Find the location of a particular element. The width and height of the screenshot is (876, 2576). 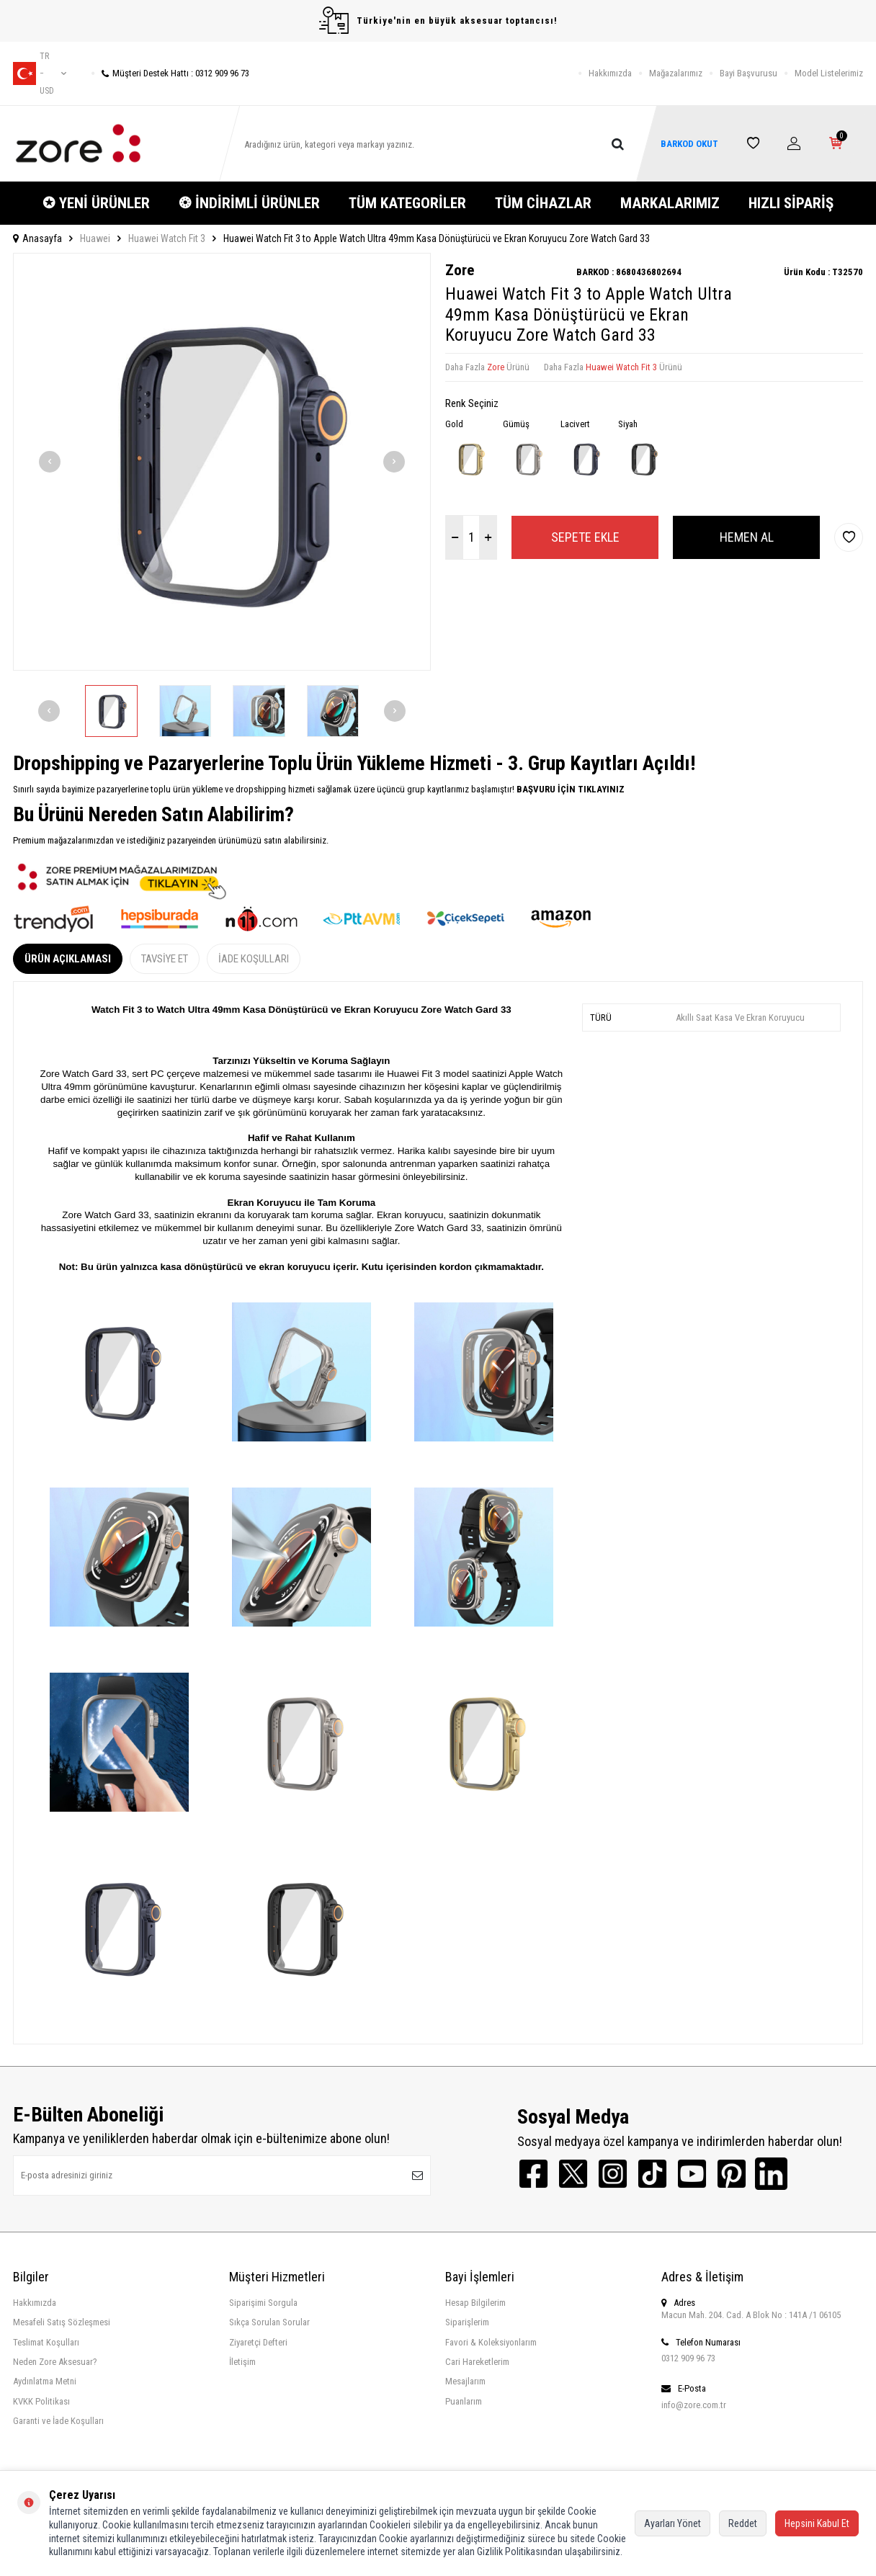

KVKK Politikası is located at coordinates (41, 2401).